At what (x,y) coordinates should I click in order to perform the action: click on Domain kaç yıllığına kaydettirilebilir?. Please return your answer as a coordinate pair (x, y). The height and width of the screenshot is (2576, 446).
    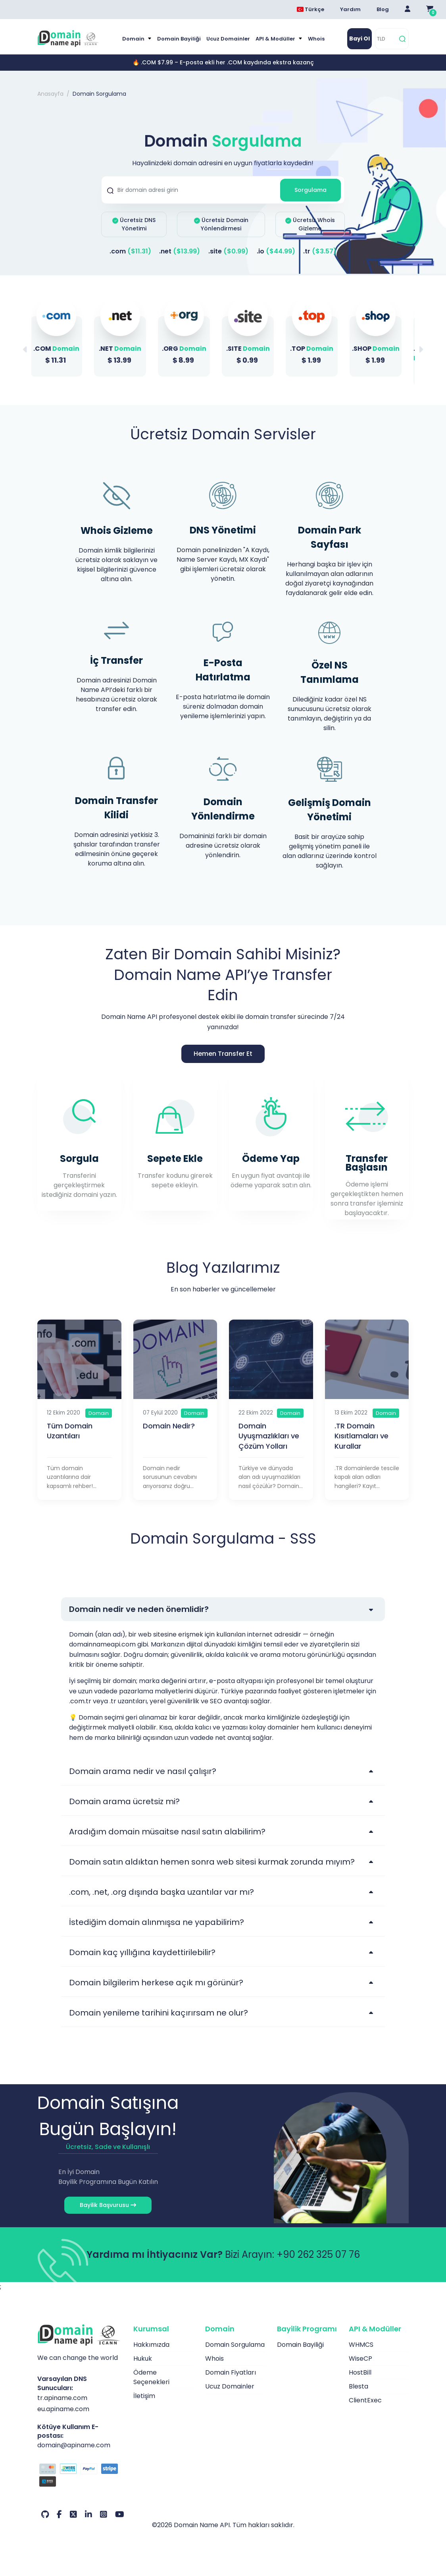
    Looking at the image, I should click on (142, 1952).